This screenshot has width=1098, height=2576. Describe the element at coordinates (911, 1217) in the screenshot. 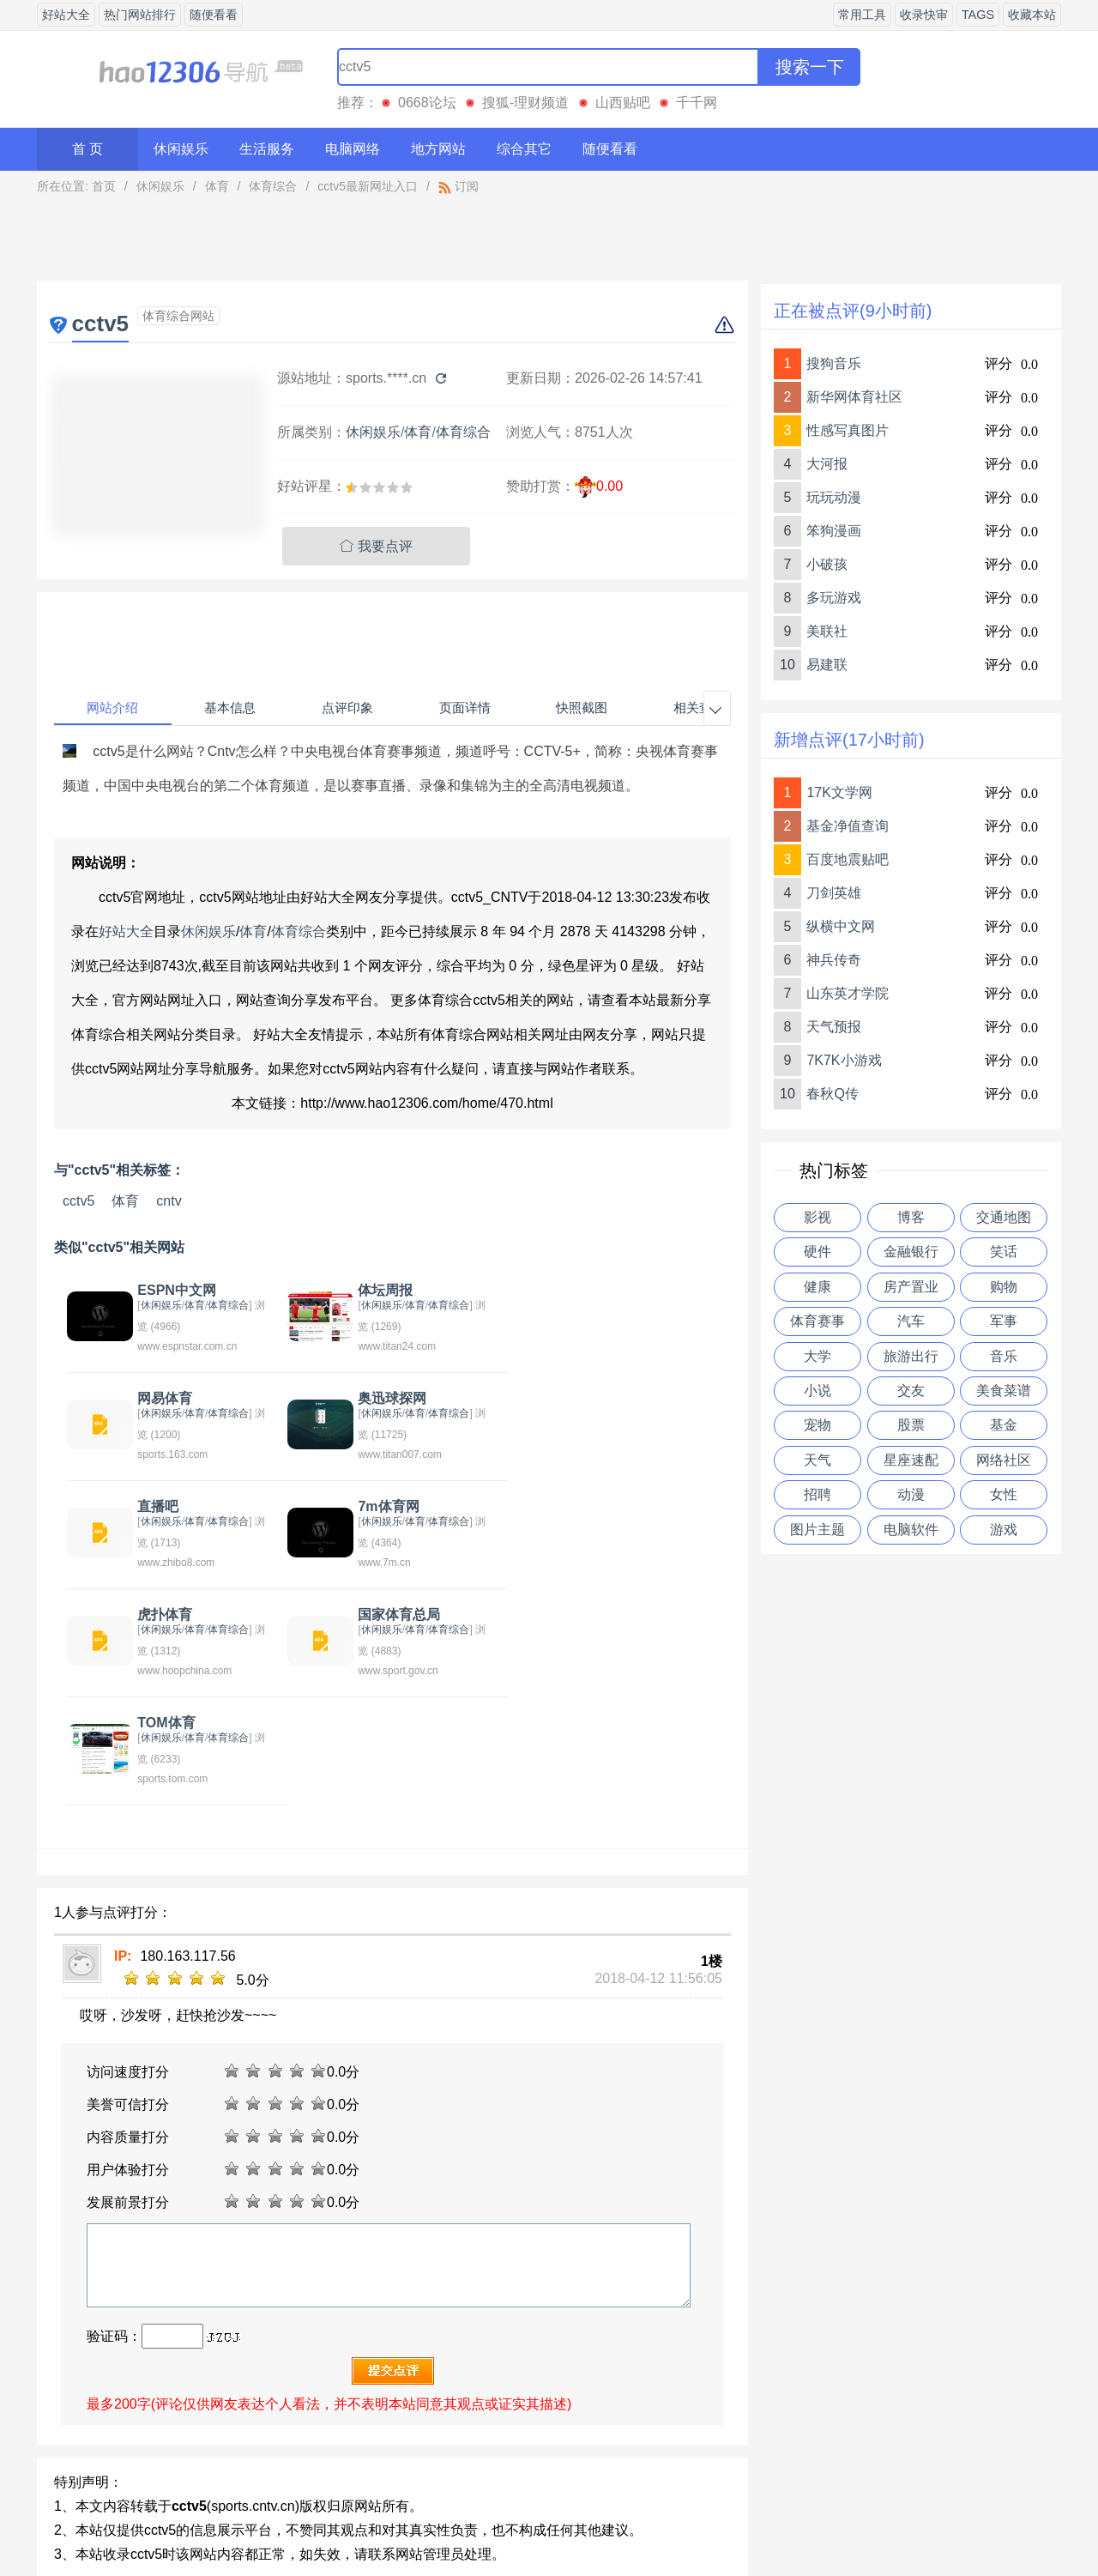

I see `博客` at that location.